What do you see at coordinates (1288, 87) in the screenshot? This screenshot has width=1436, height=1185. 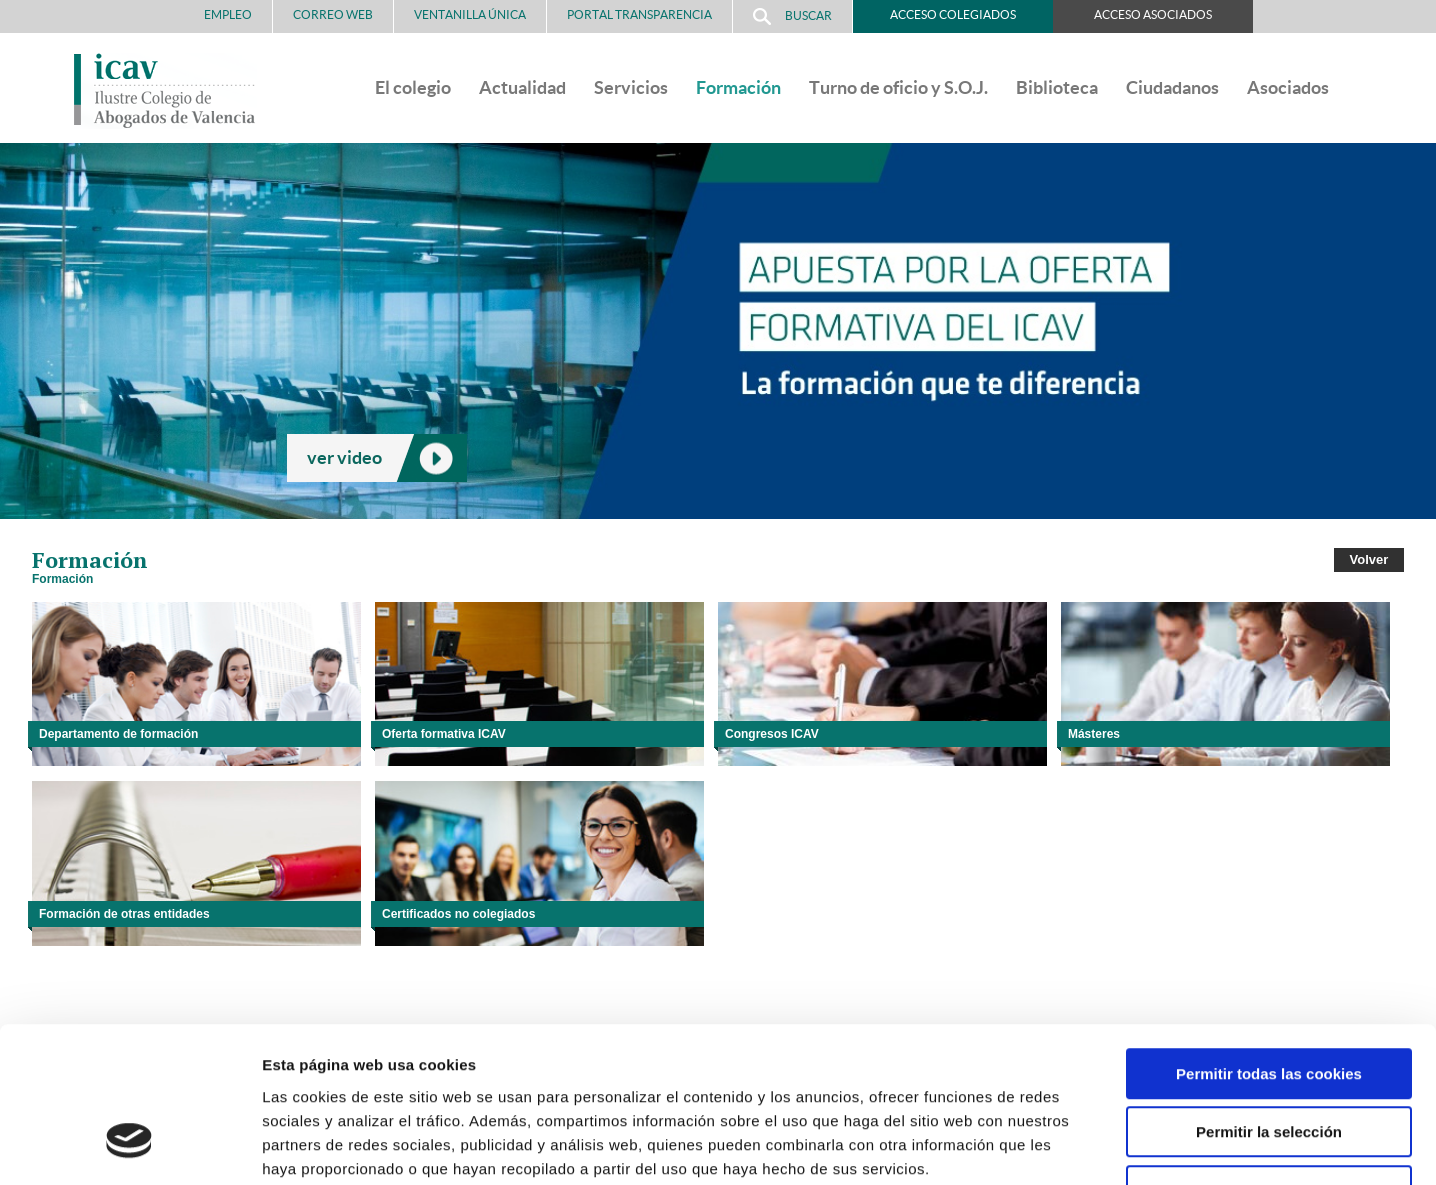 I see `Asociados` at bounding box center [1288, 87].